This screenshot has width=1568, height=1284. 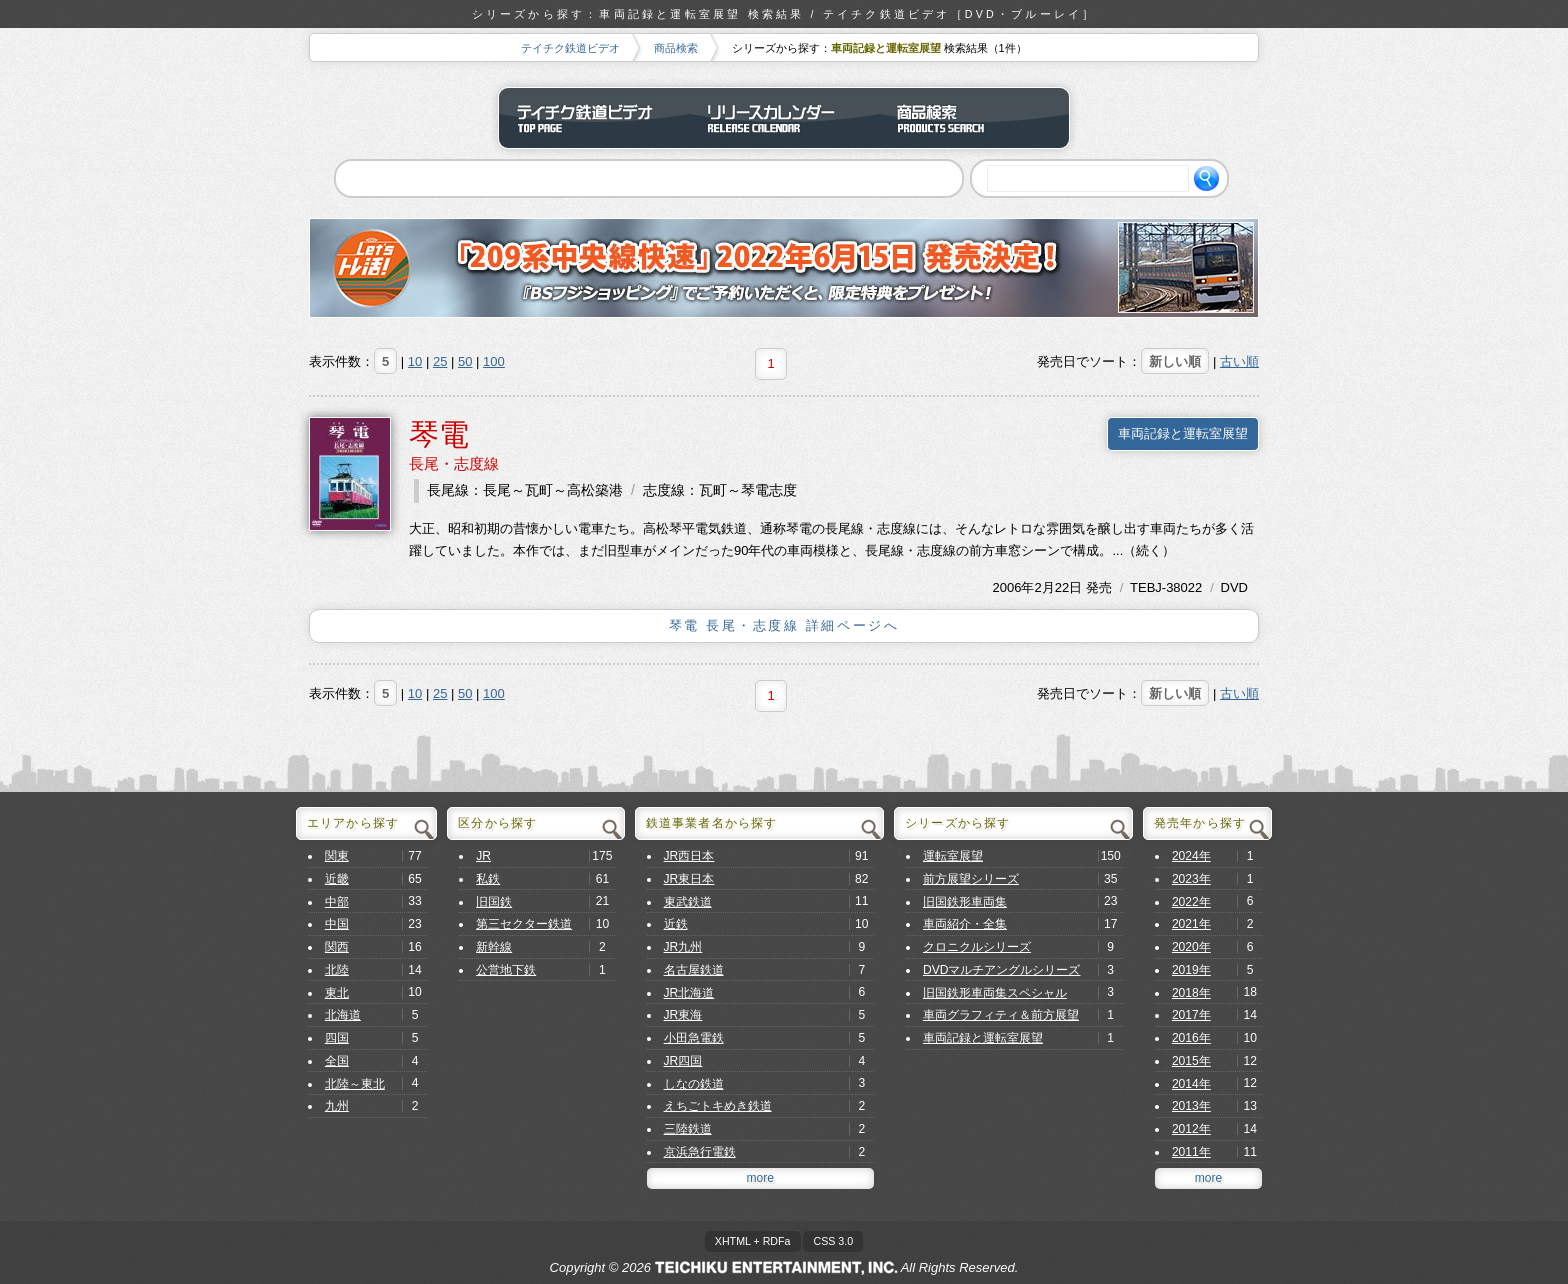 I want to click on 2014年, so click(x=1191, y=1084).